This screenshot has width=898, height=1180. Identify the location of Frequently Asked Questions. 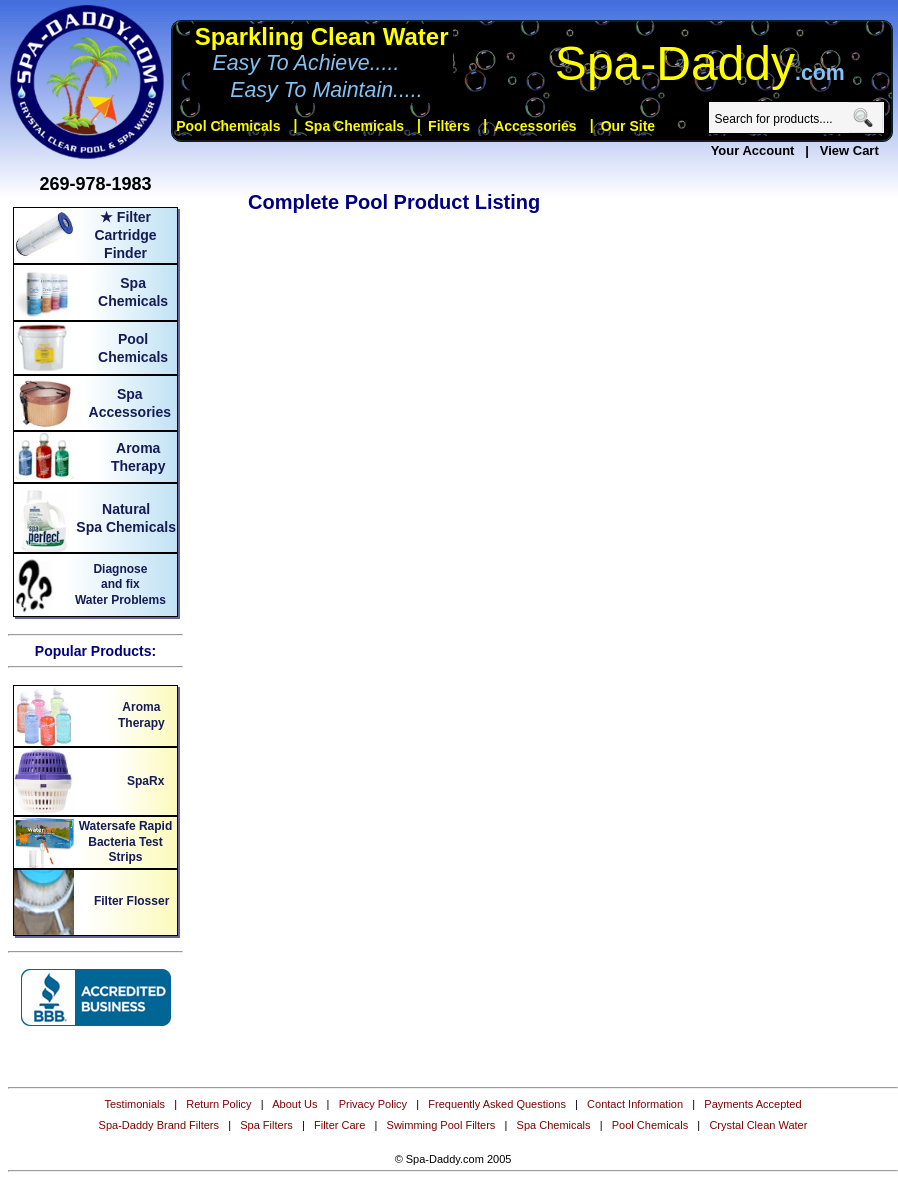
(497, 1104).